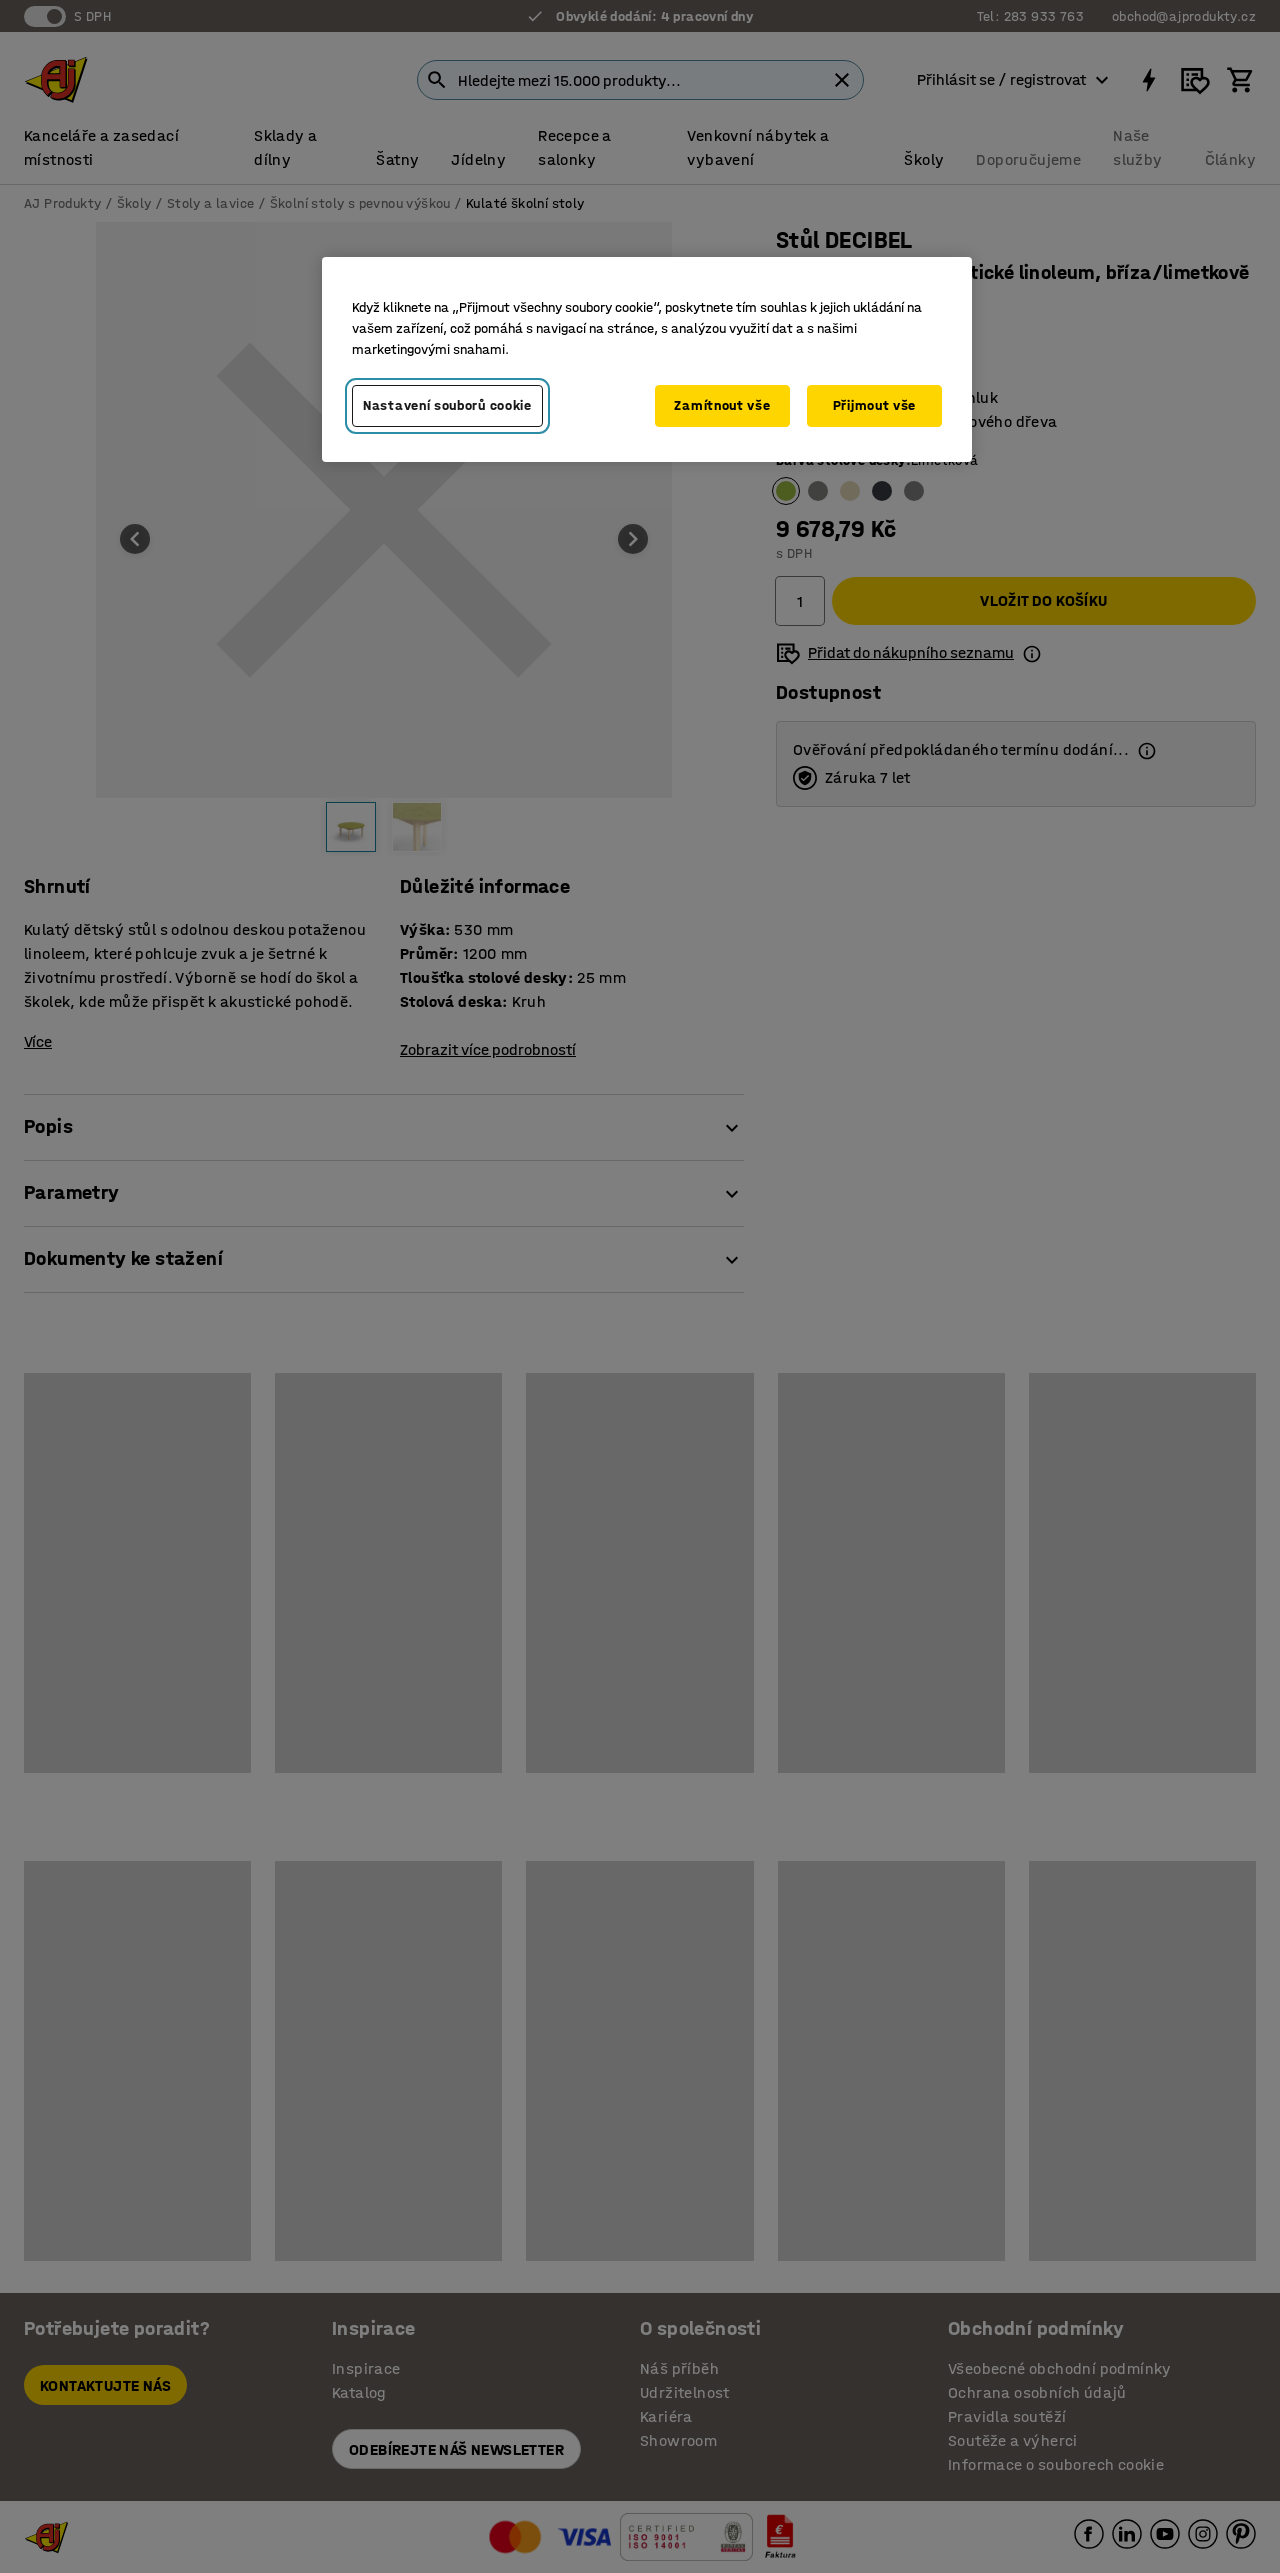 The width and height of the screenshot is (1280, 2573). Describe the element at coordinates (447, 405) in the screenshot. I see `Nastavení souborů cookie [Nastavení souborů cookie, Otevře dialogové okno centra předvoleb]` at that location.